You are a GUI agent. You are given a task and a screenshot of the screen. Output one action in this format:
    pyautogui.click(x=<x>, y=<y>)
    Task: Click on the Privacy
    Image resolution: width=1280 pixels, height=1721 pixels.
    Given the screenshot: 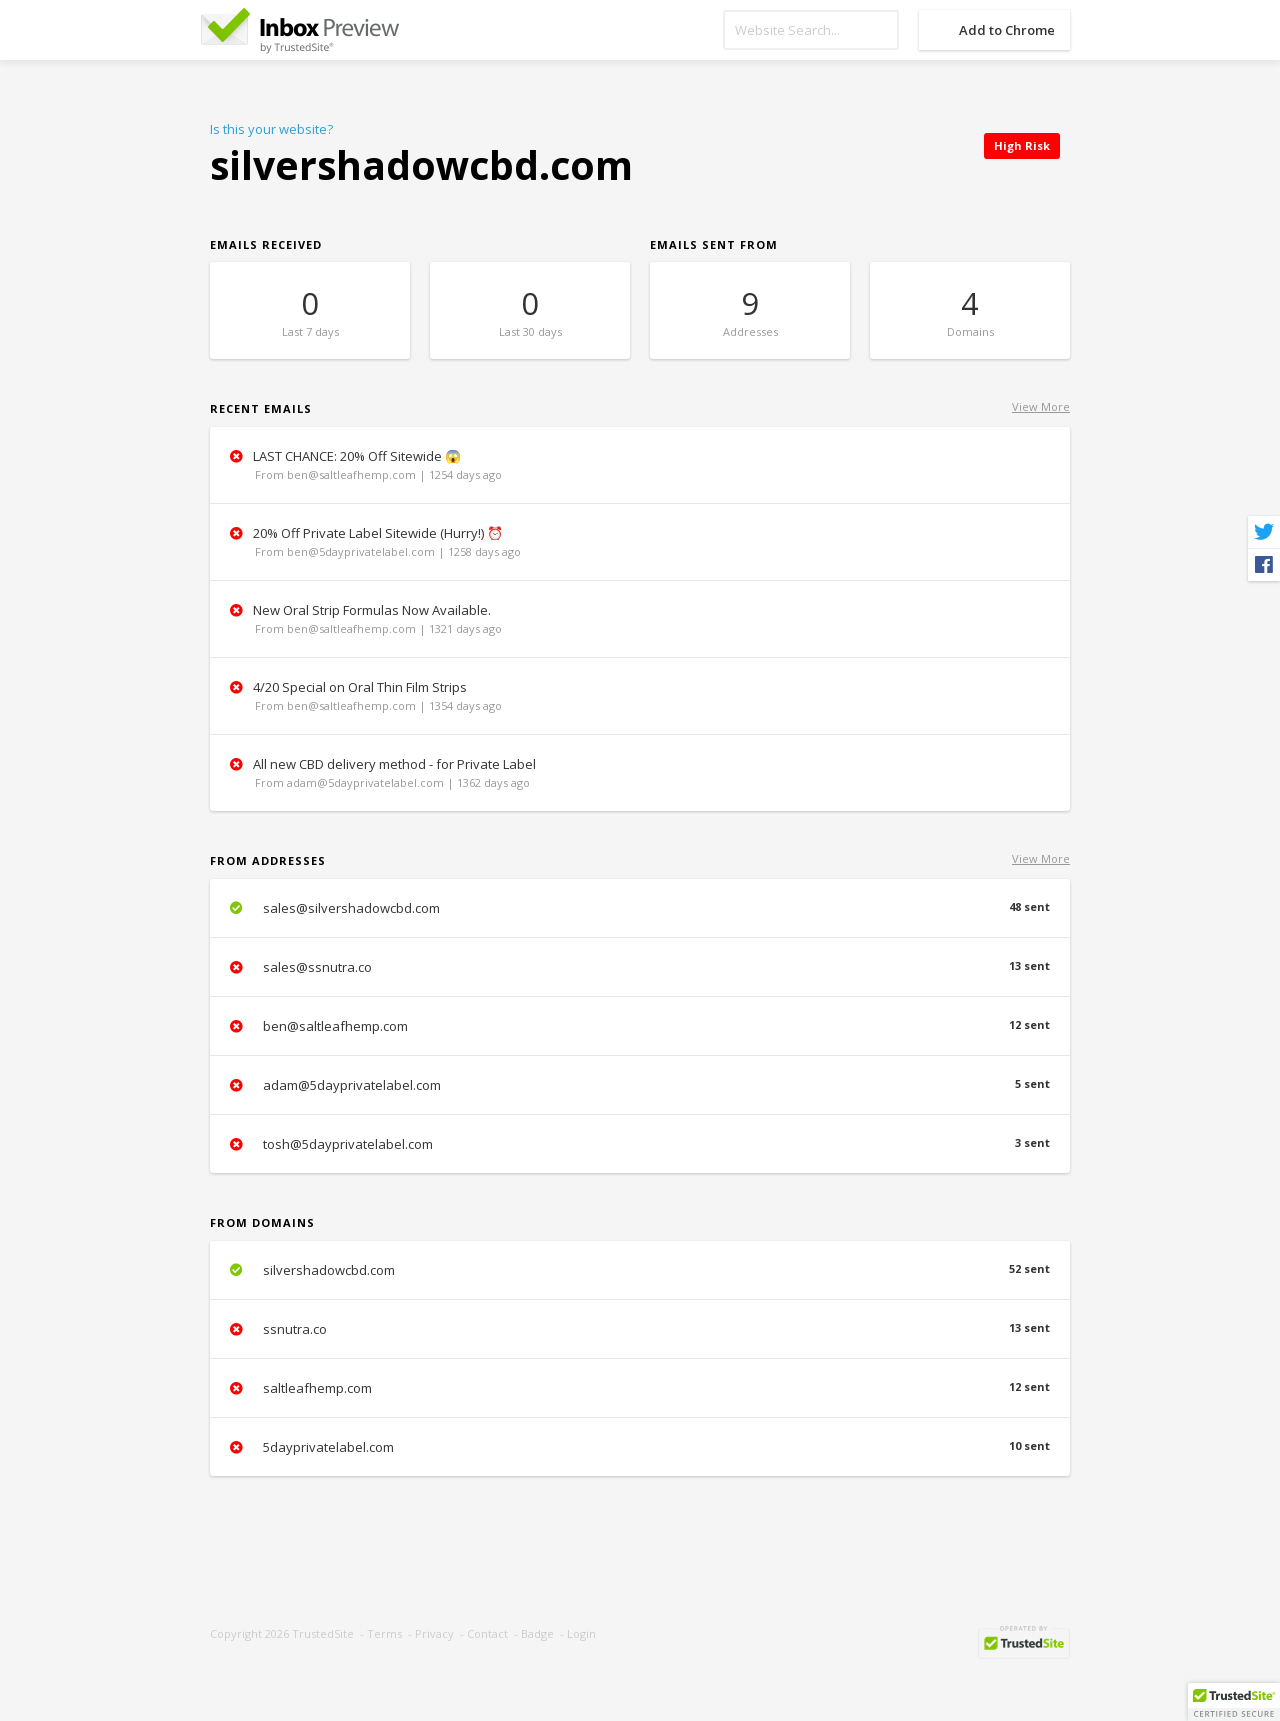 What is the action you would take?
    pyautogui.click(x=434, y=1633)
    